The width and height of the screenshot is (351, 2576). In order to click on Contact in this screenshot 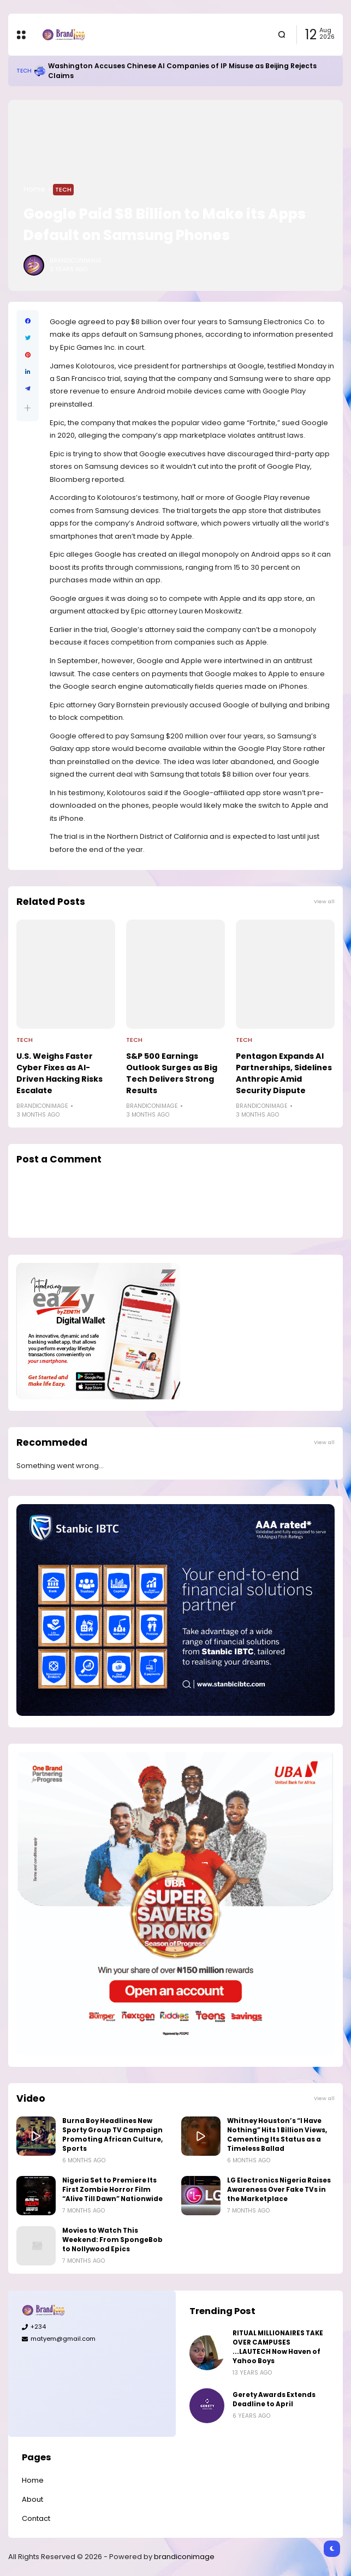, I will do `click(36, 2518)`.